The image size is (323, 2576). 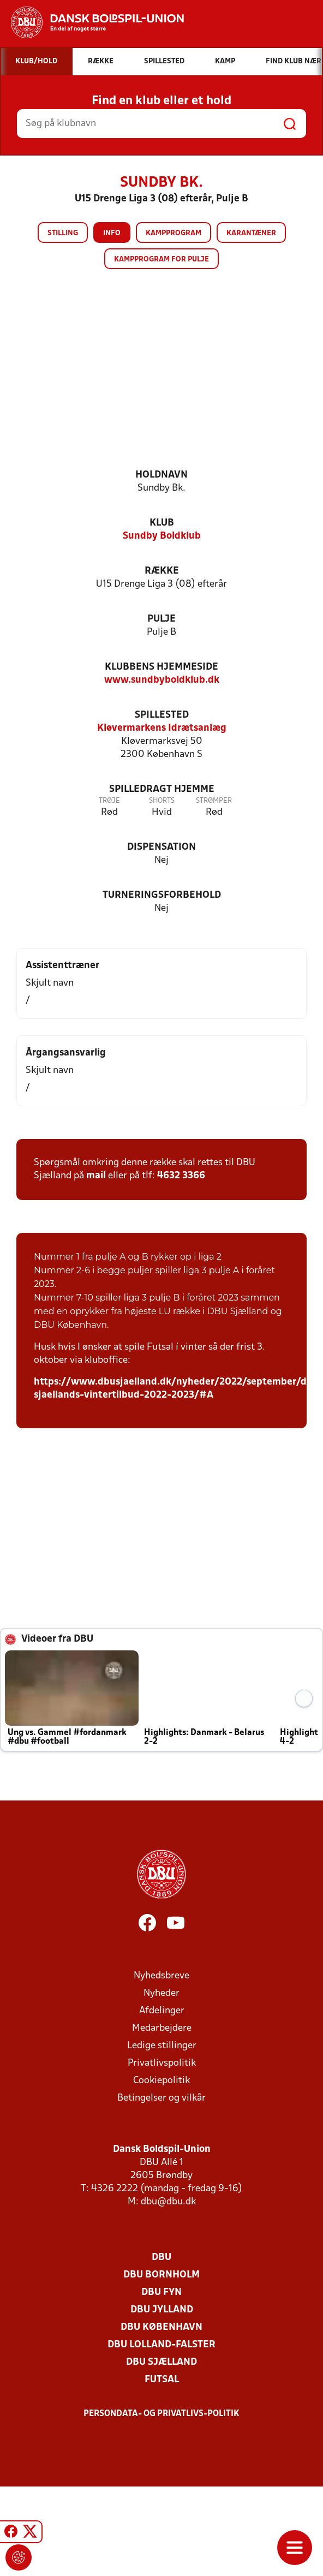 What do you see at coordinates (161, 847) in the screenshot?
I see `Dispensation` at bounding box center [161, 847].